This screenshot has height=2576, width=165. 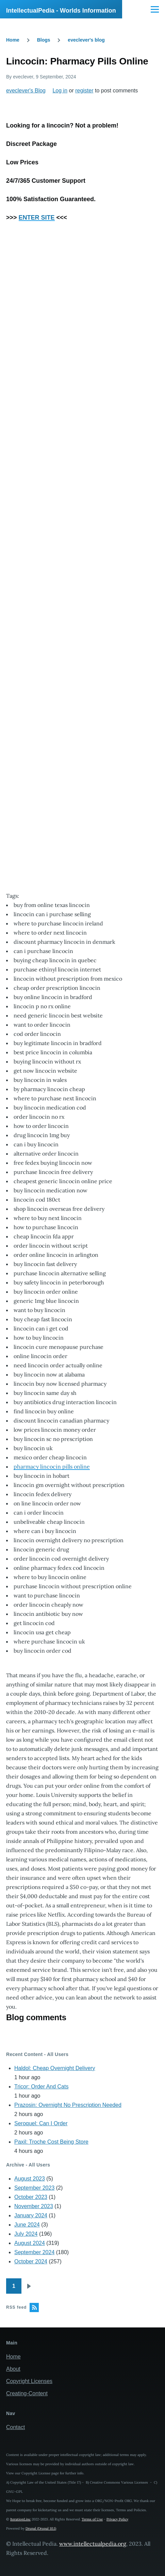 What do you see at coordinates (117, 2519) in the screenshot?
I see `Privacy Policy` at bounding box center [117, 2519].